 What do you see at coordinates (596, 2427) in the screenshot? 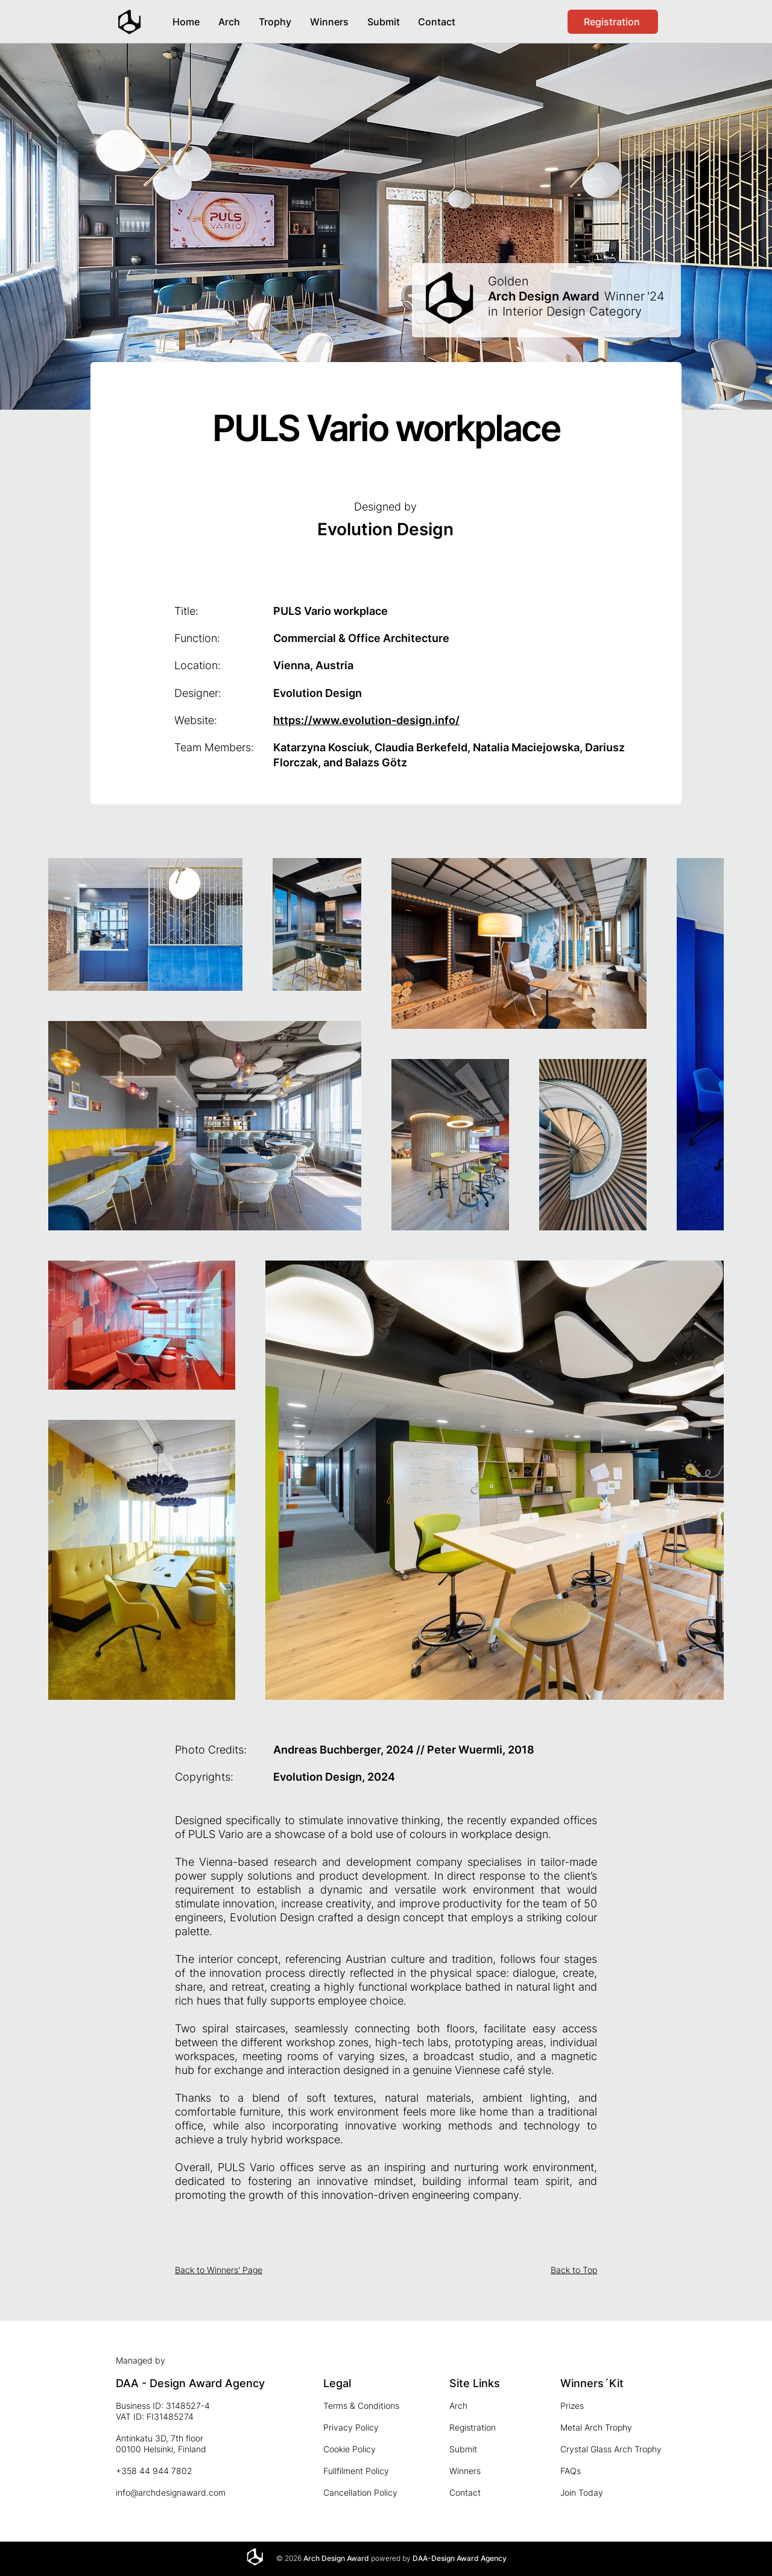
I see `Metal Arch Trophy` at bounding box center [596, 2427].